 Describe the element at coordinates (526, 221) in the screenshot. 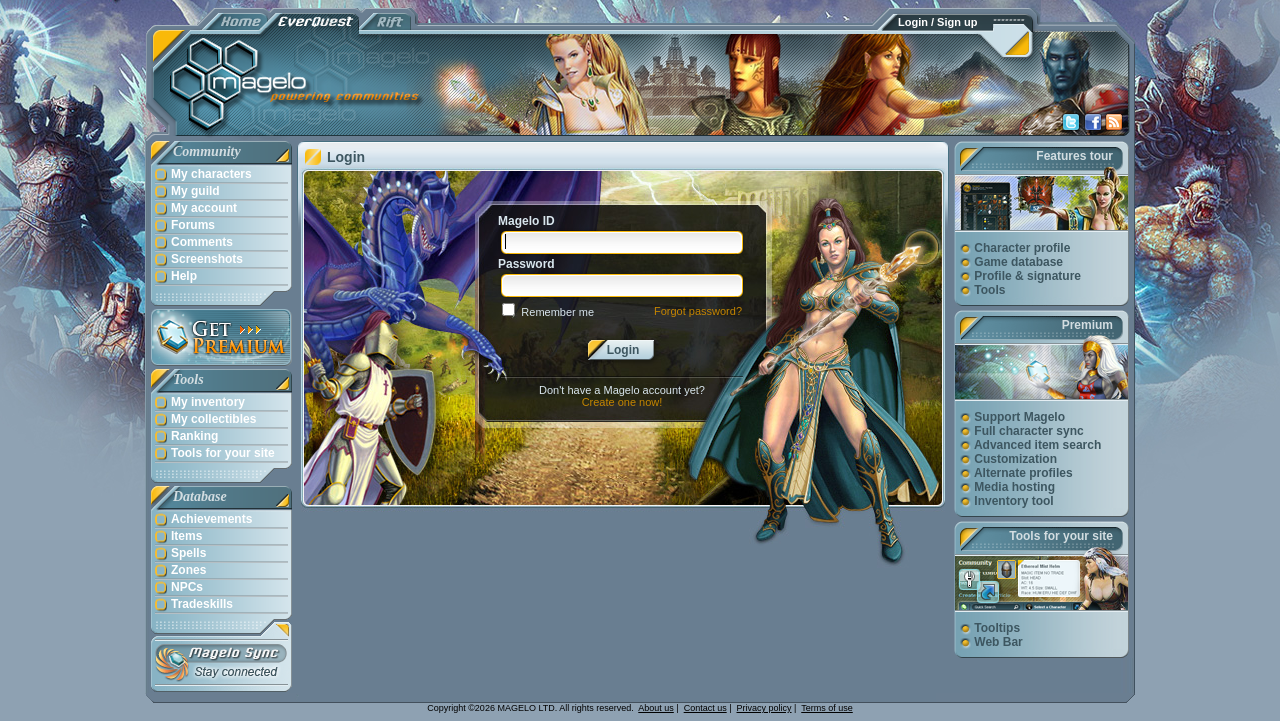

I see `Magelo ID` at that location.